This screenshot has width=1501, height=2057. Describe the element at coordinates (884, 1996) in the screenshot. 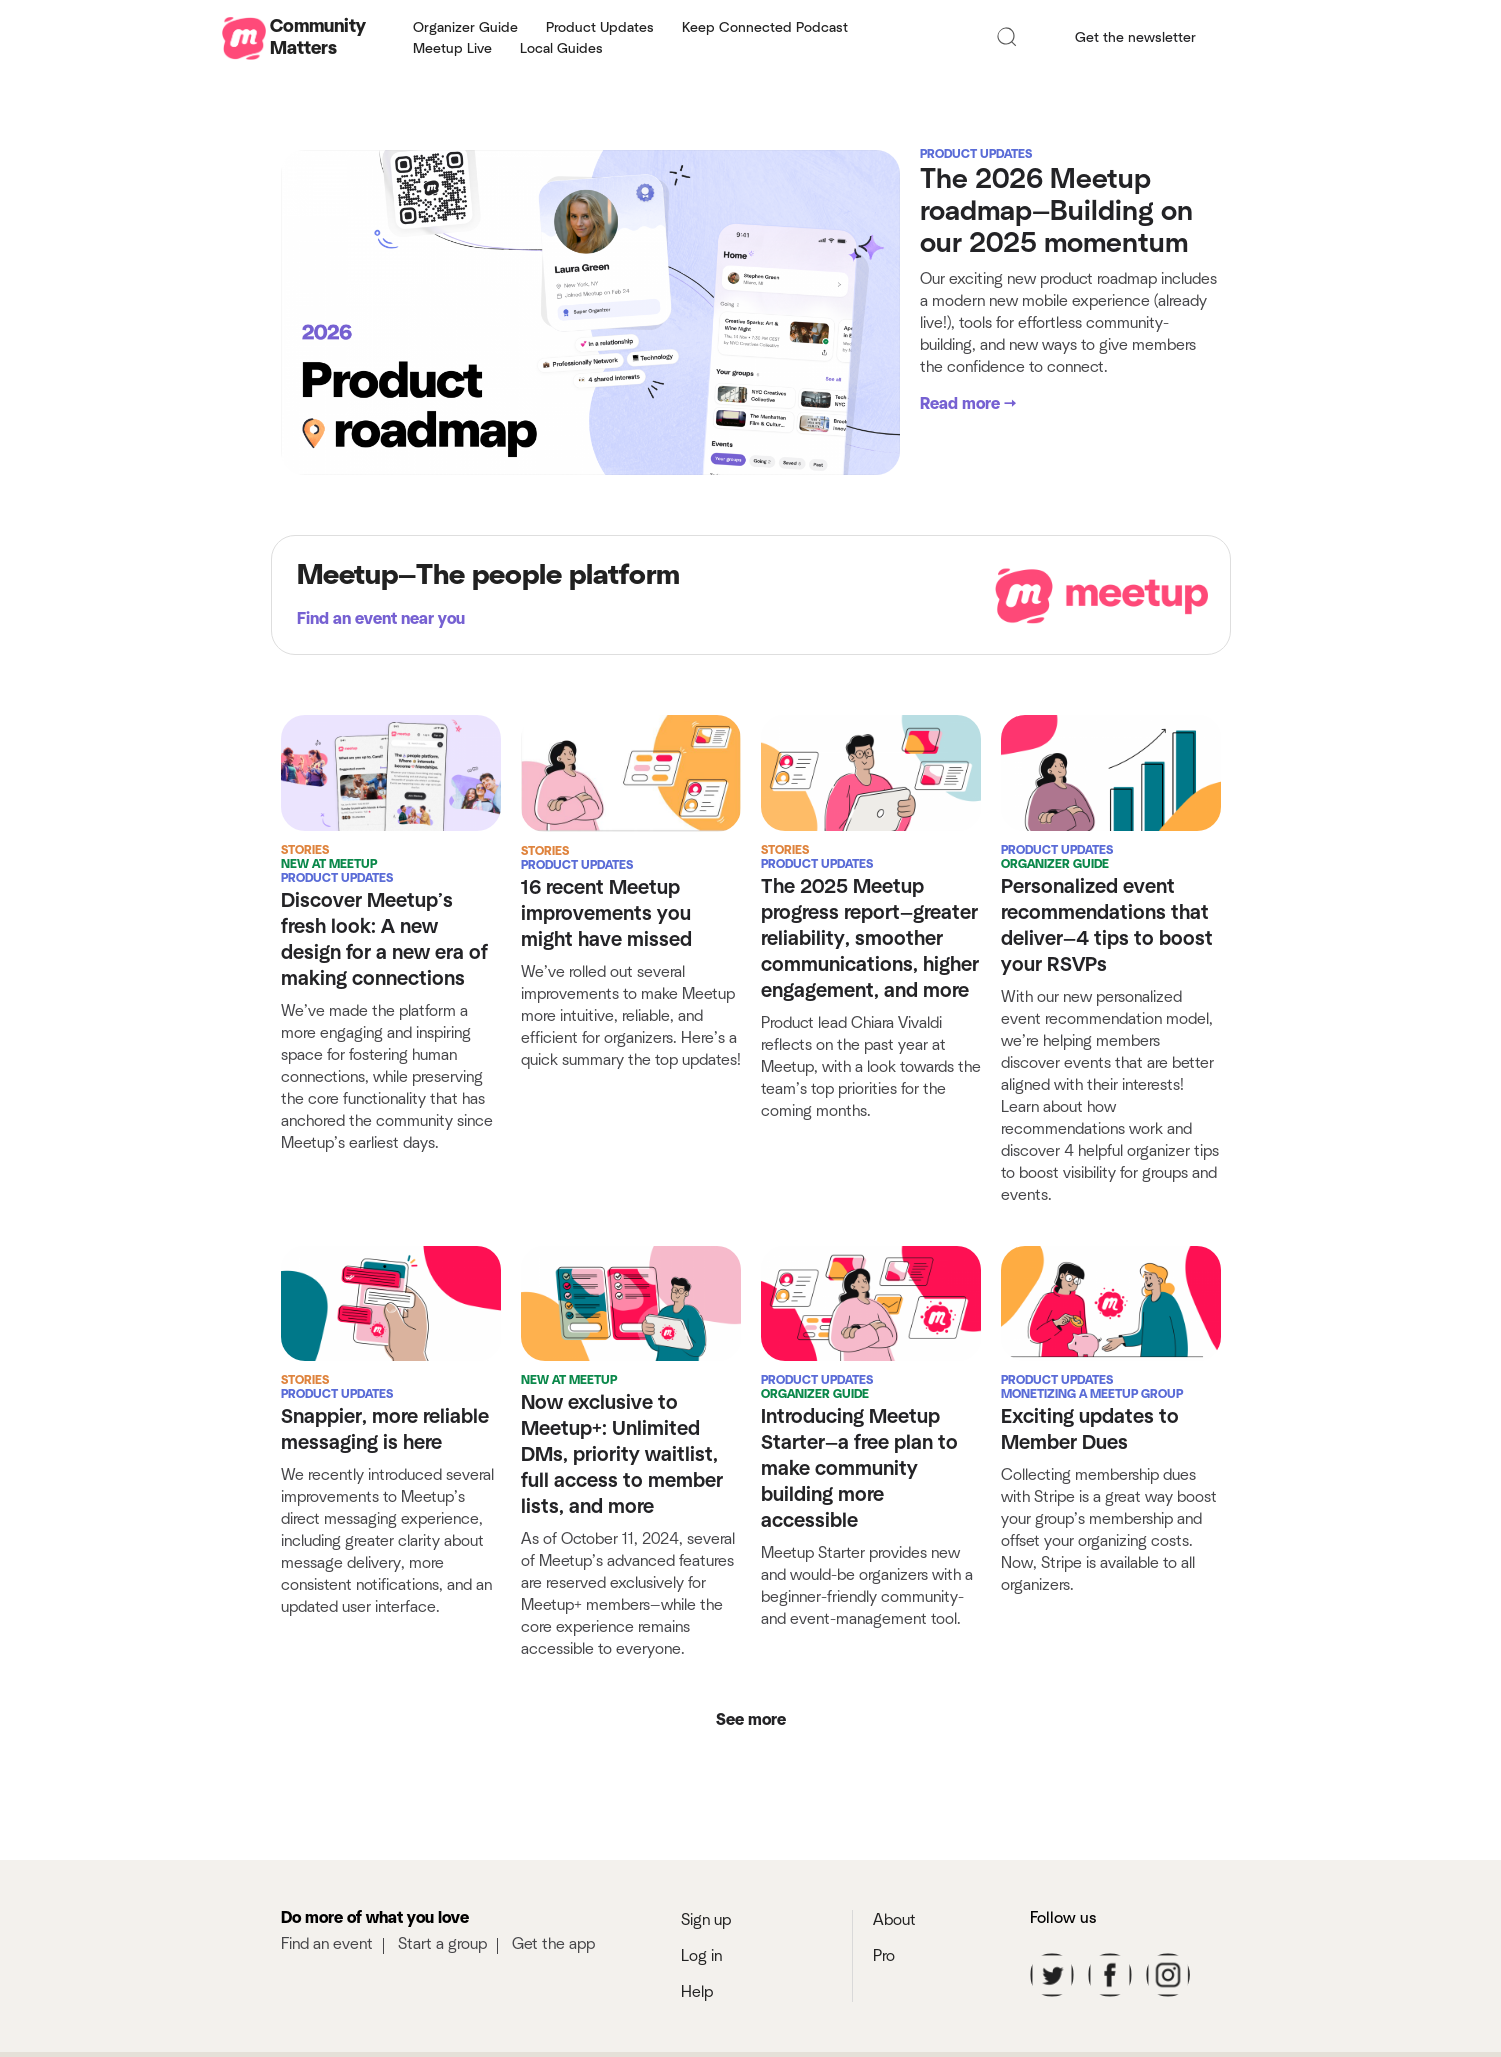

I see `Pro` at that location.